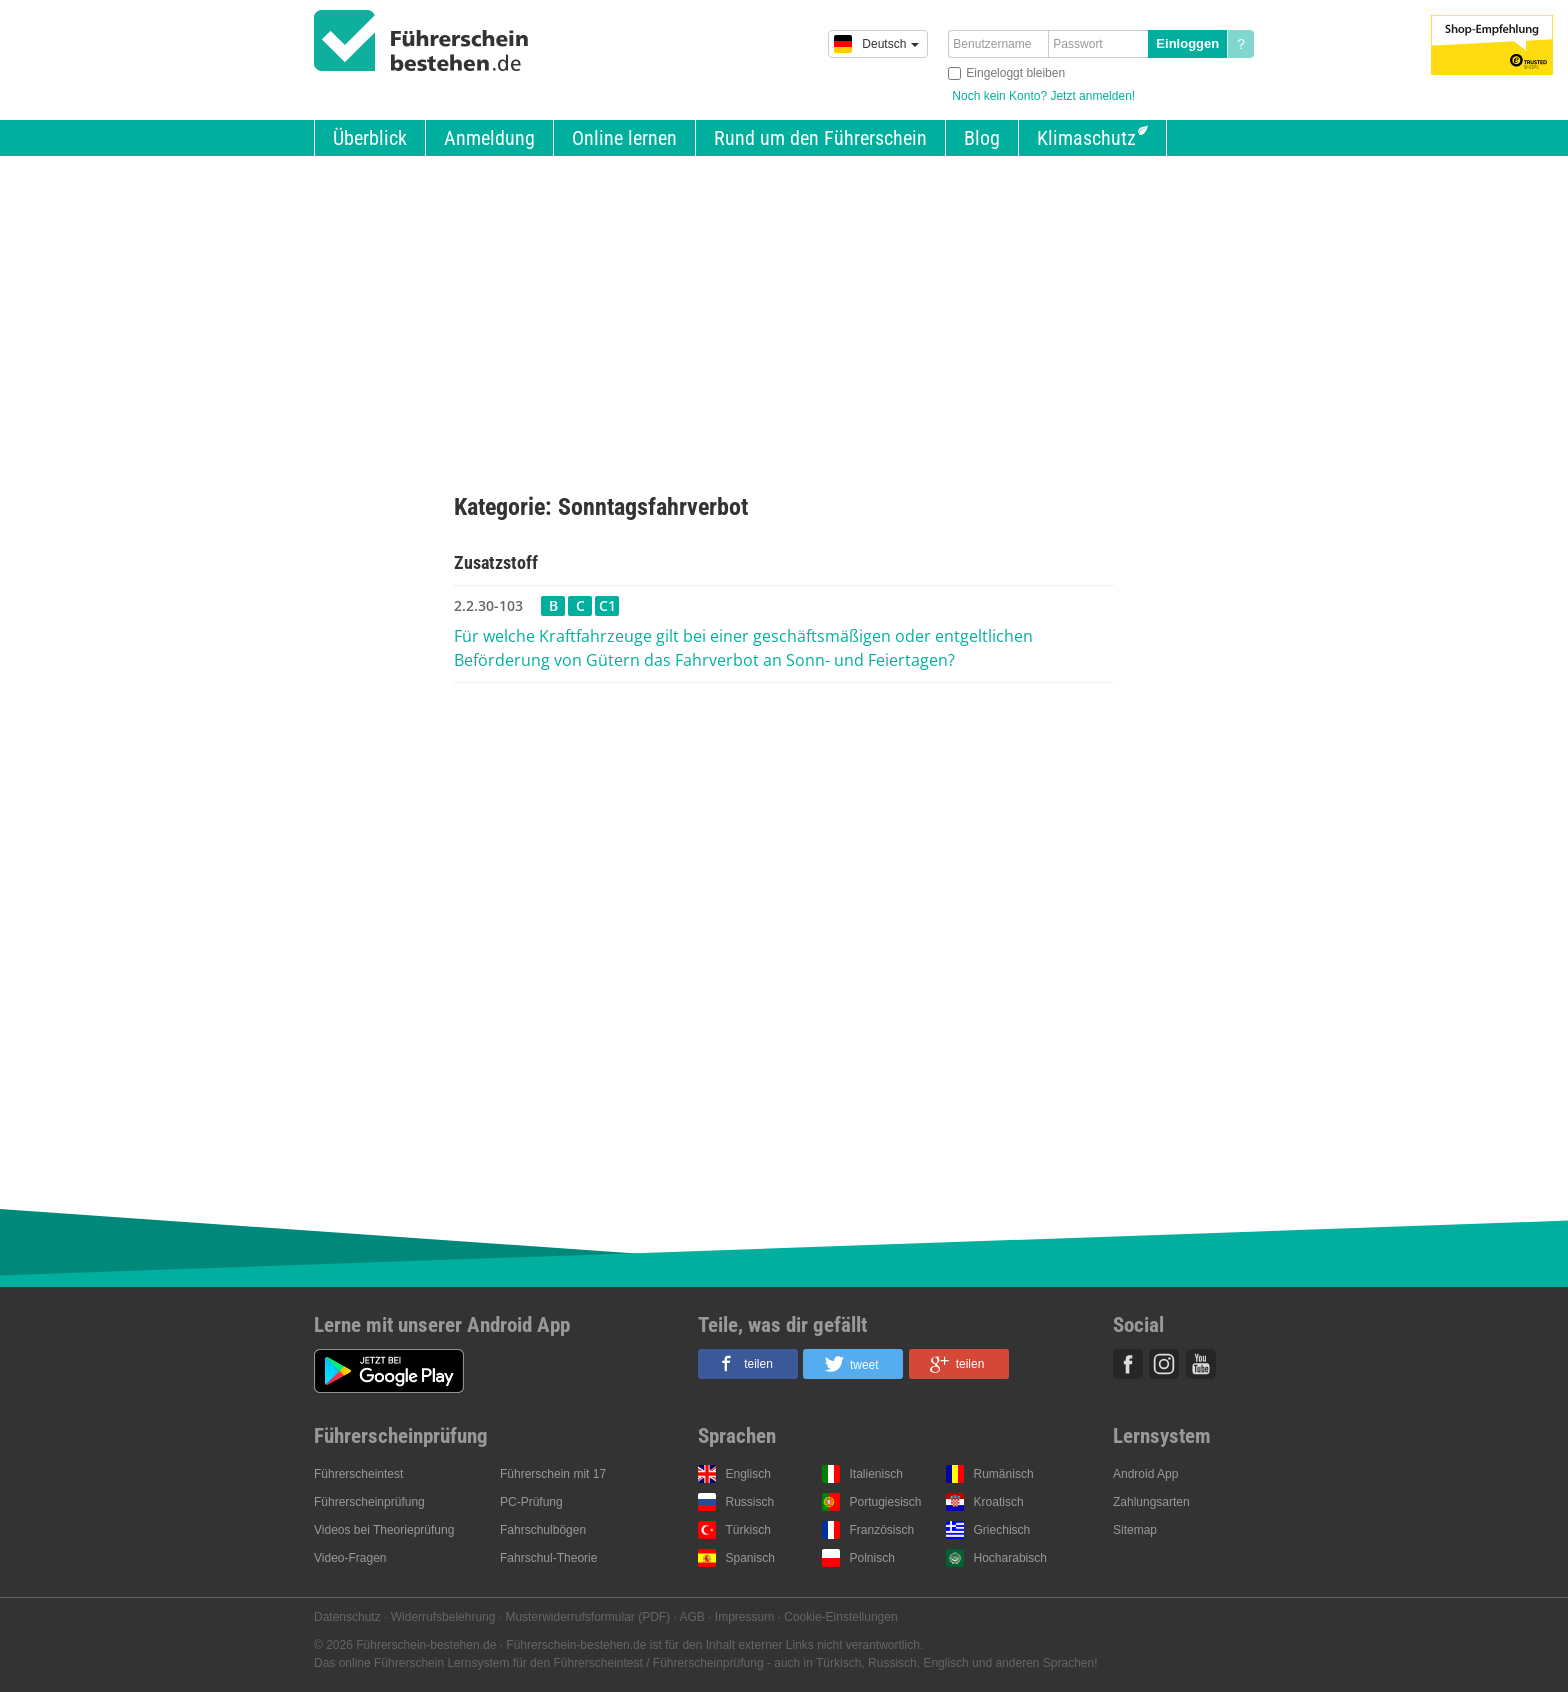 Image resolution: width=1568 pixels, height=1692 pixels. I want to click on Fahrschul-Theorie, so click(548, 1558).